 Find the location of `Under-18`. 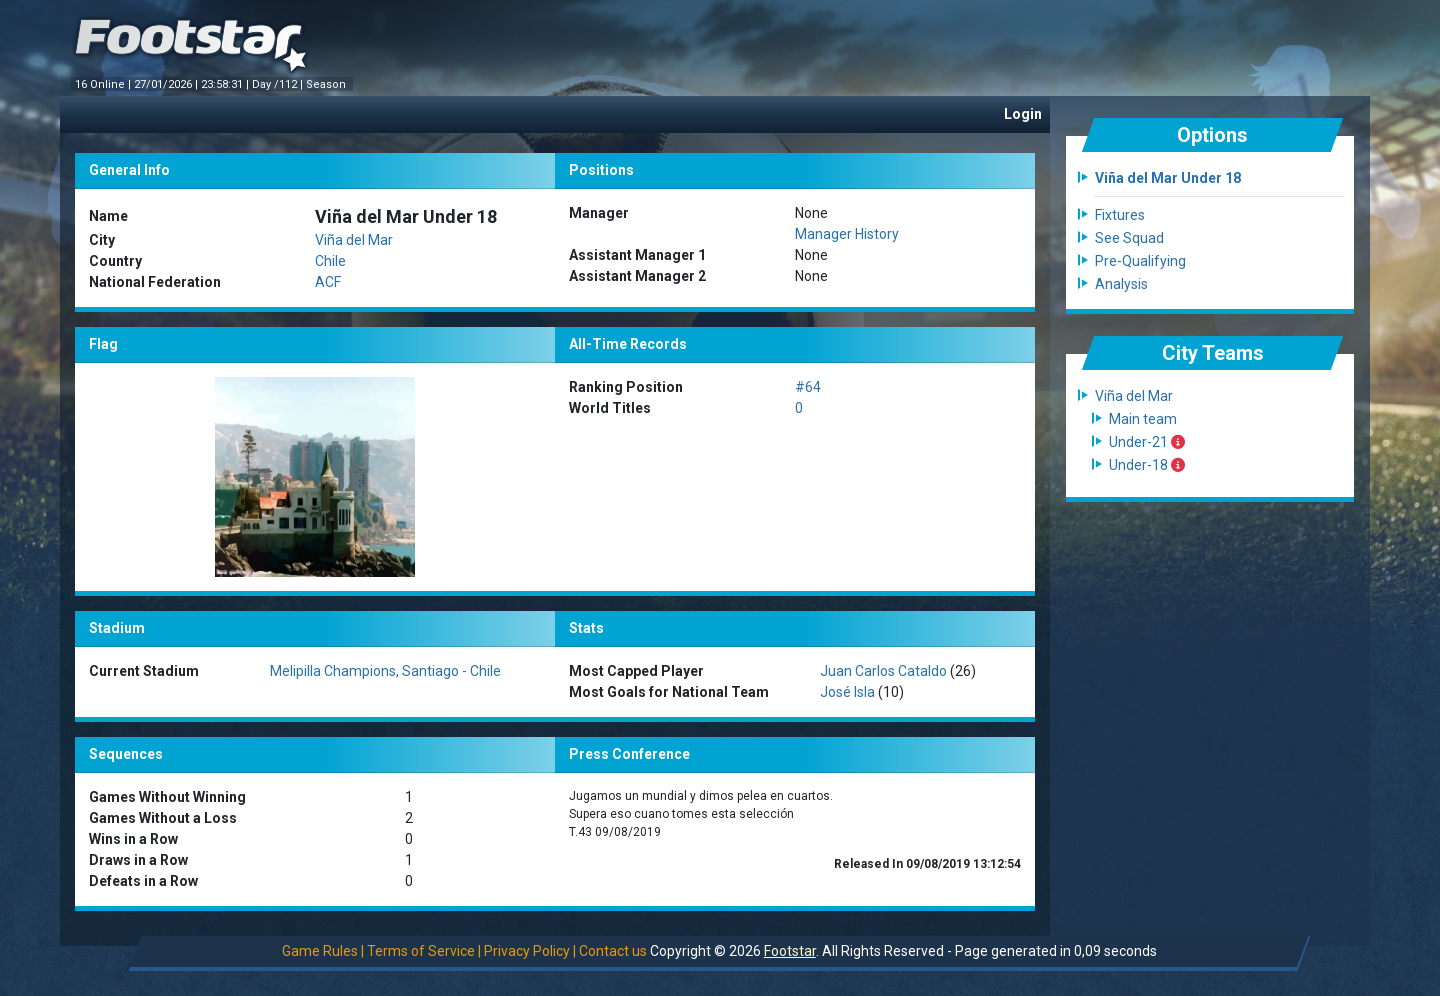

Under-18 is located at coordinates (1147, 465).